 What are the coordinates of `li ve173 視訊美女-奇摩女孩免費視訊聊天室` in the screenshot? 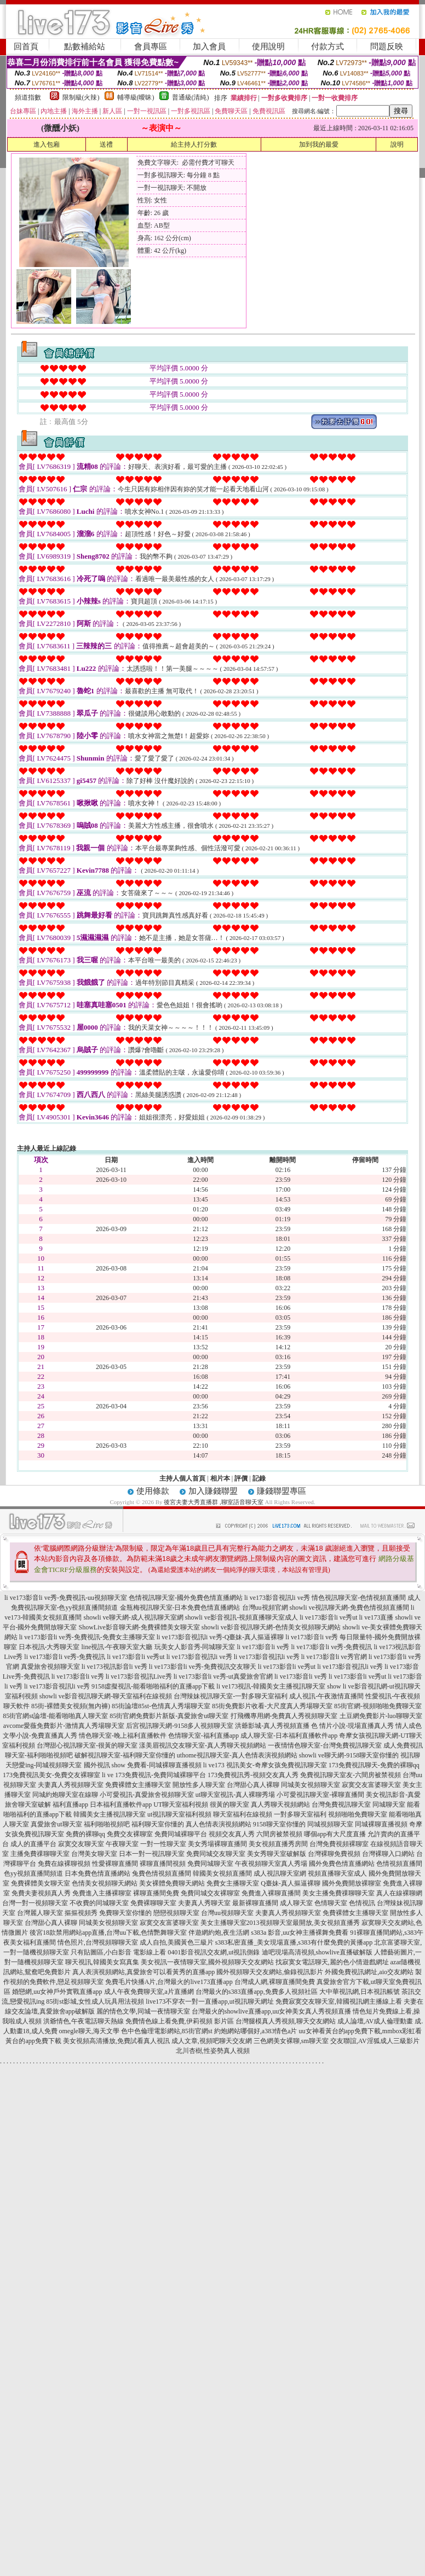 It's located at (265, 1765).